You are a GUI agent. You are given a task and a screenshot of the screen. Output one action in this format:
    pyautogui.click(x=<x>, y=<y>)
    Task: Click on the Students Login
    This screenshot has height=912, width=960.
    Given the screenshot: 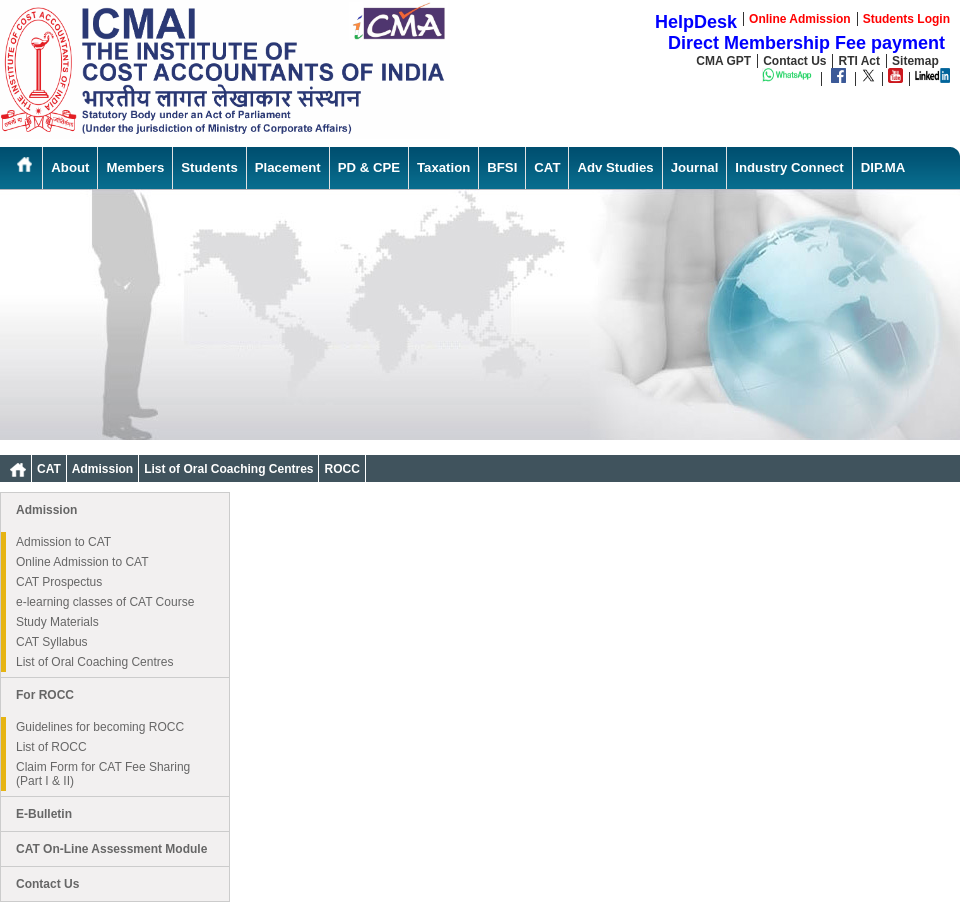 What is the action you would take?
    pyautogui.click(x=906, y=19)
    